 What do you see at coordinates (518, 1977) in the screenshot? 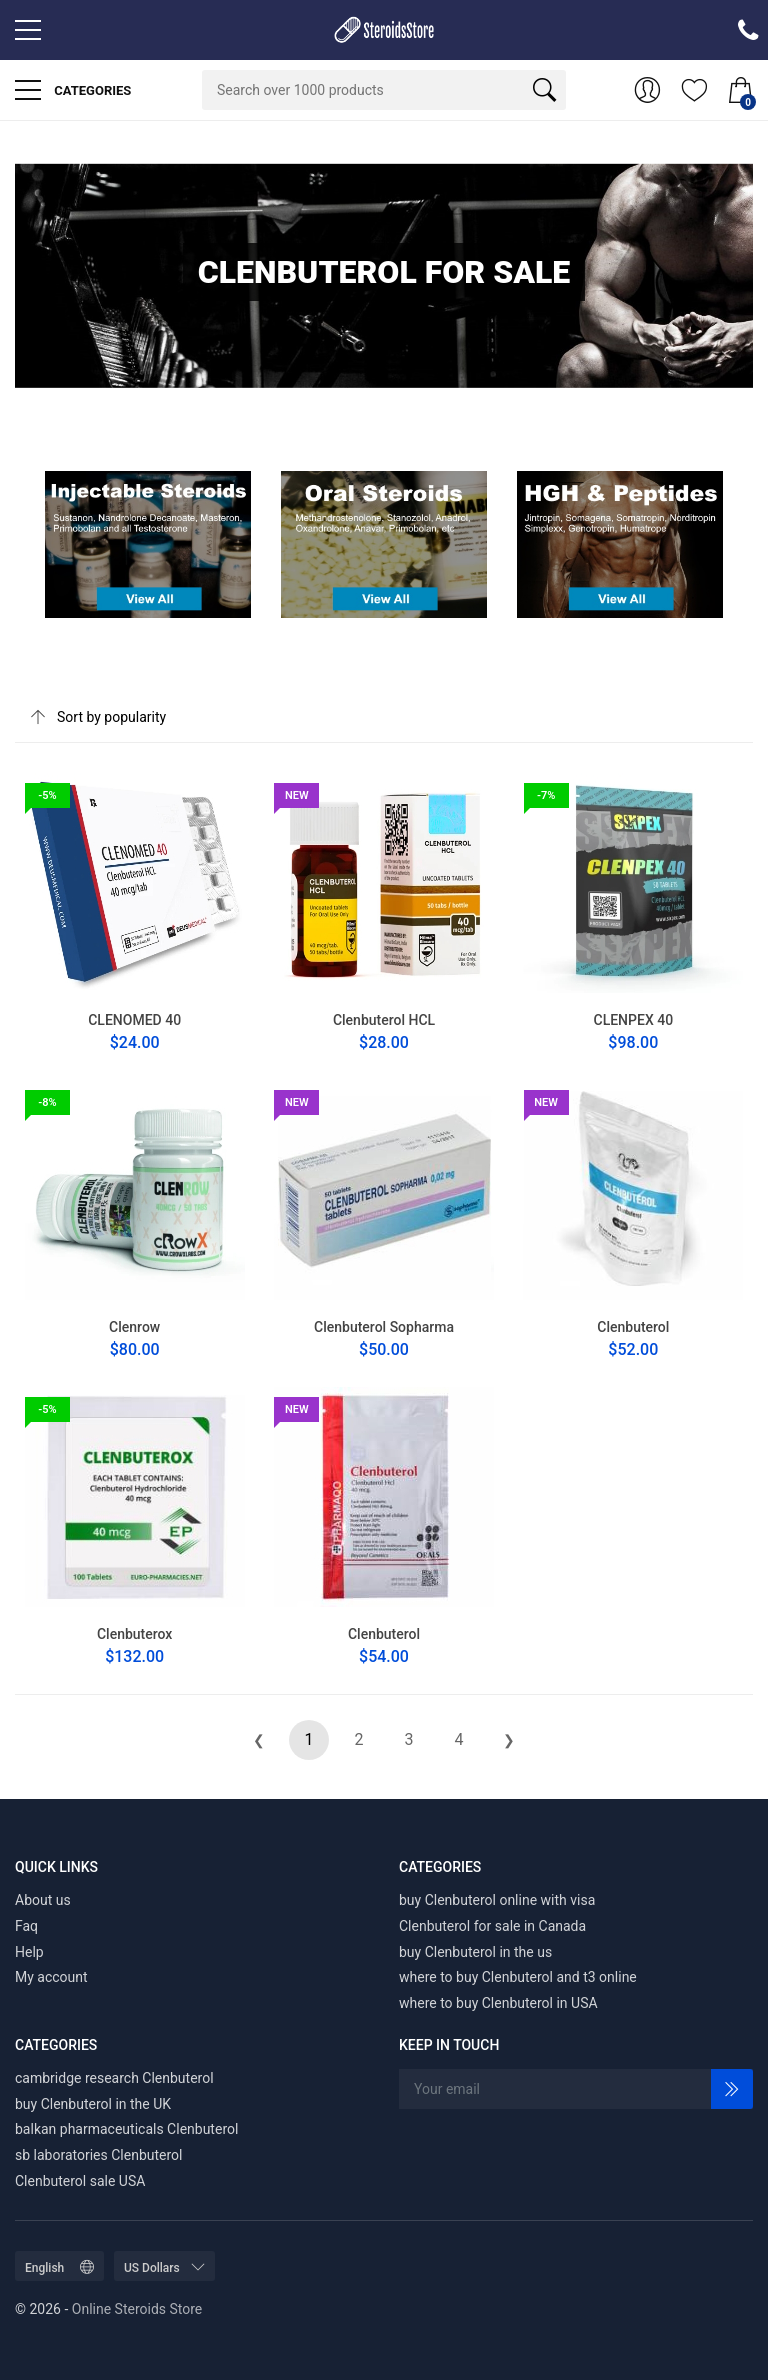
I see `where to buy Clenbuterol and t3 online` at bounding box center [518, 1977].